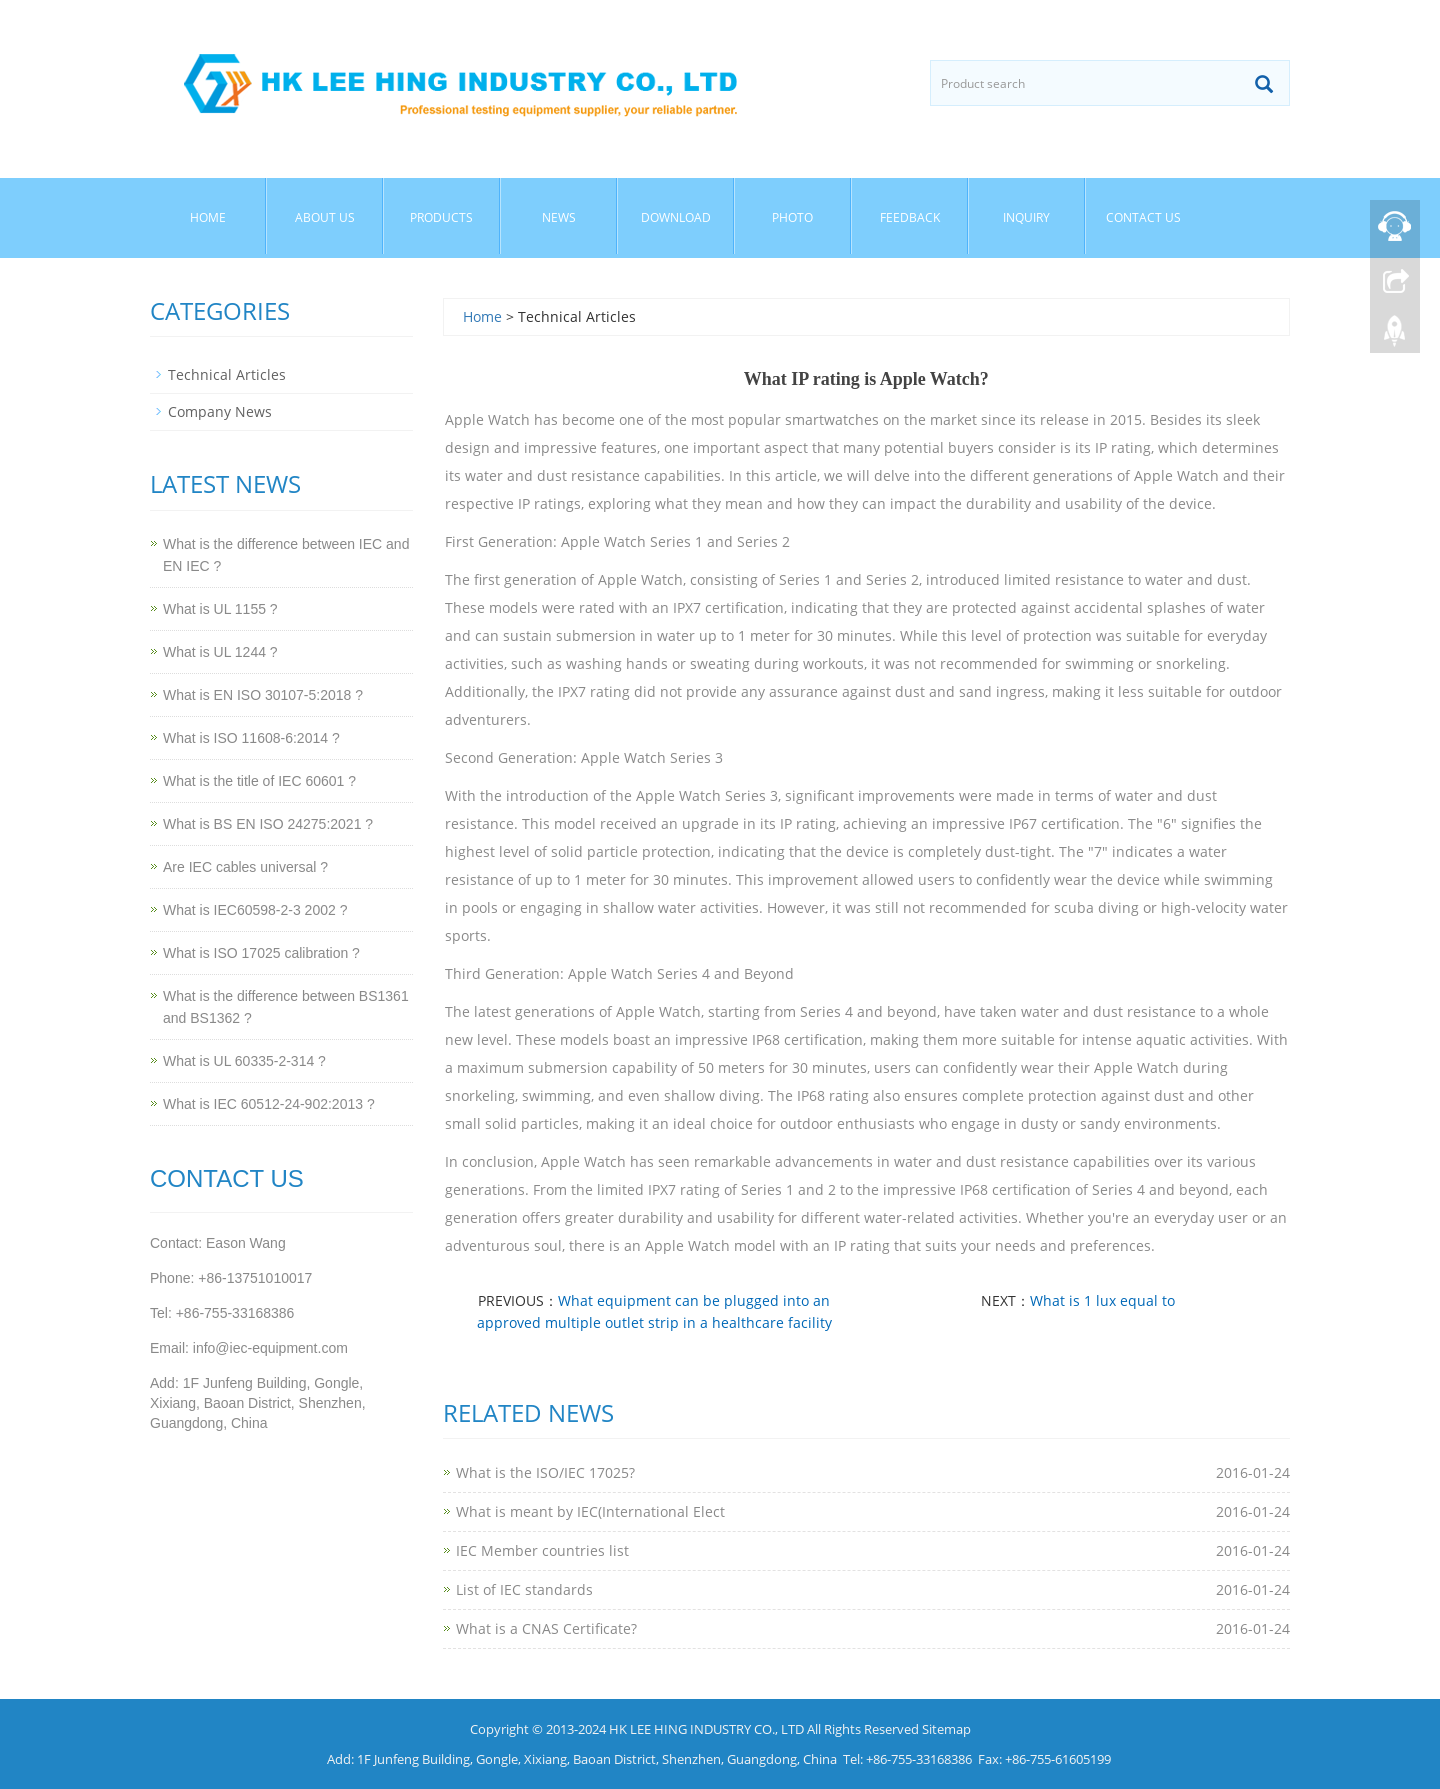 This screenshot has height=1789, width=1440. What do you see at coordinates (946, 1729) in the screenshot?
I see `Sitemap` at bounding box center [946, 1729].